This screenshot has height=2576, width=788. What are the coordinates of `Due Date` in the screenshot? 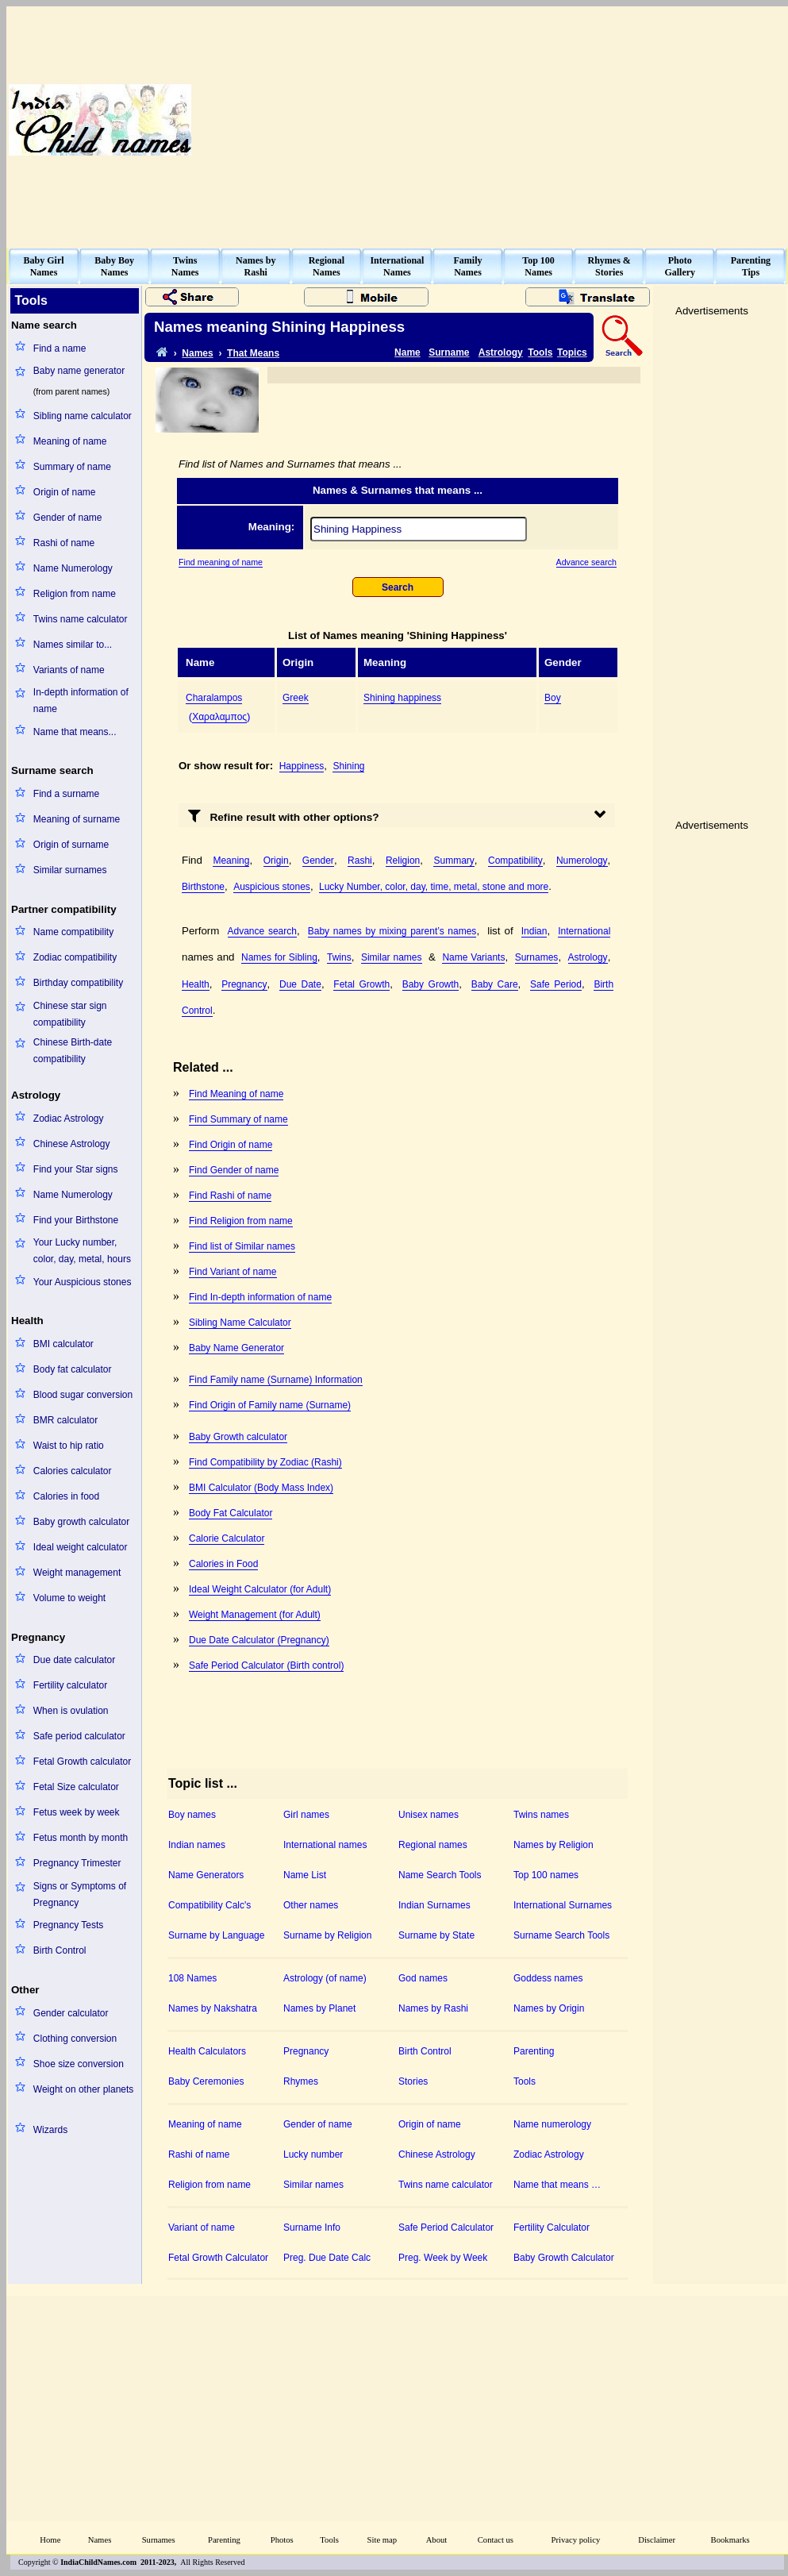 It's located at (300, 984).